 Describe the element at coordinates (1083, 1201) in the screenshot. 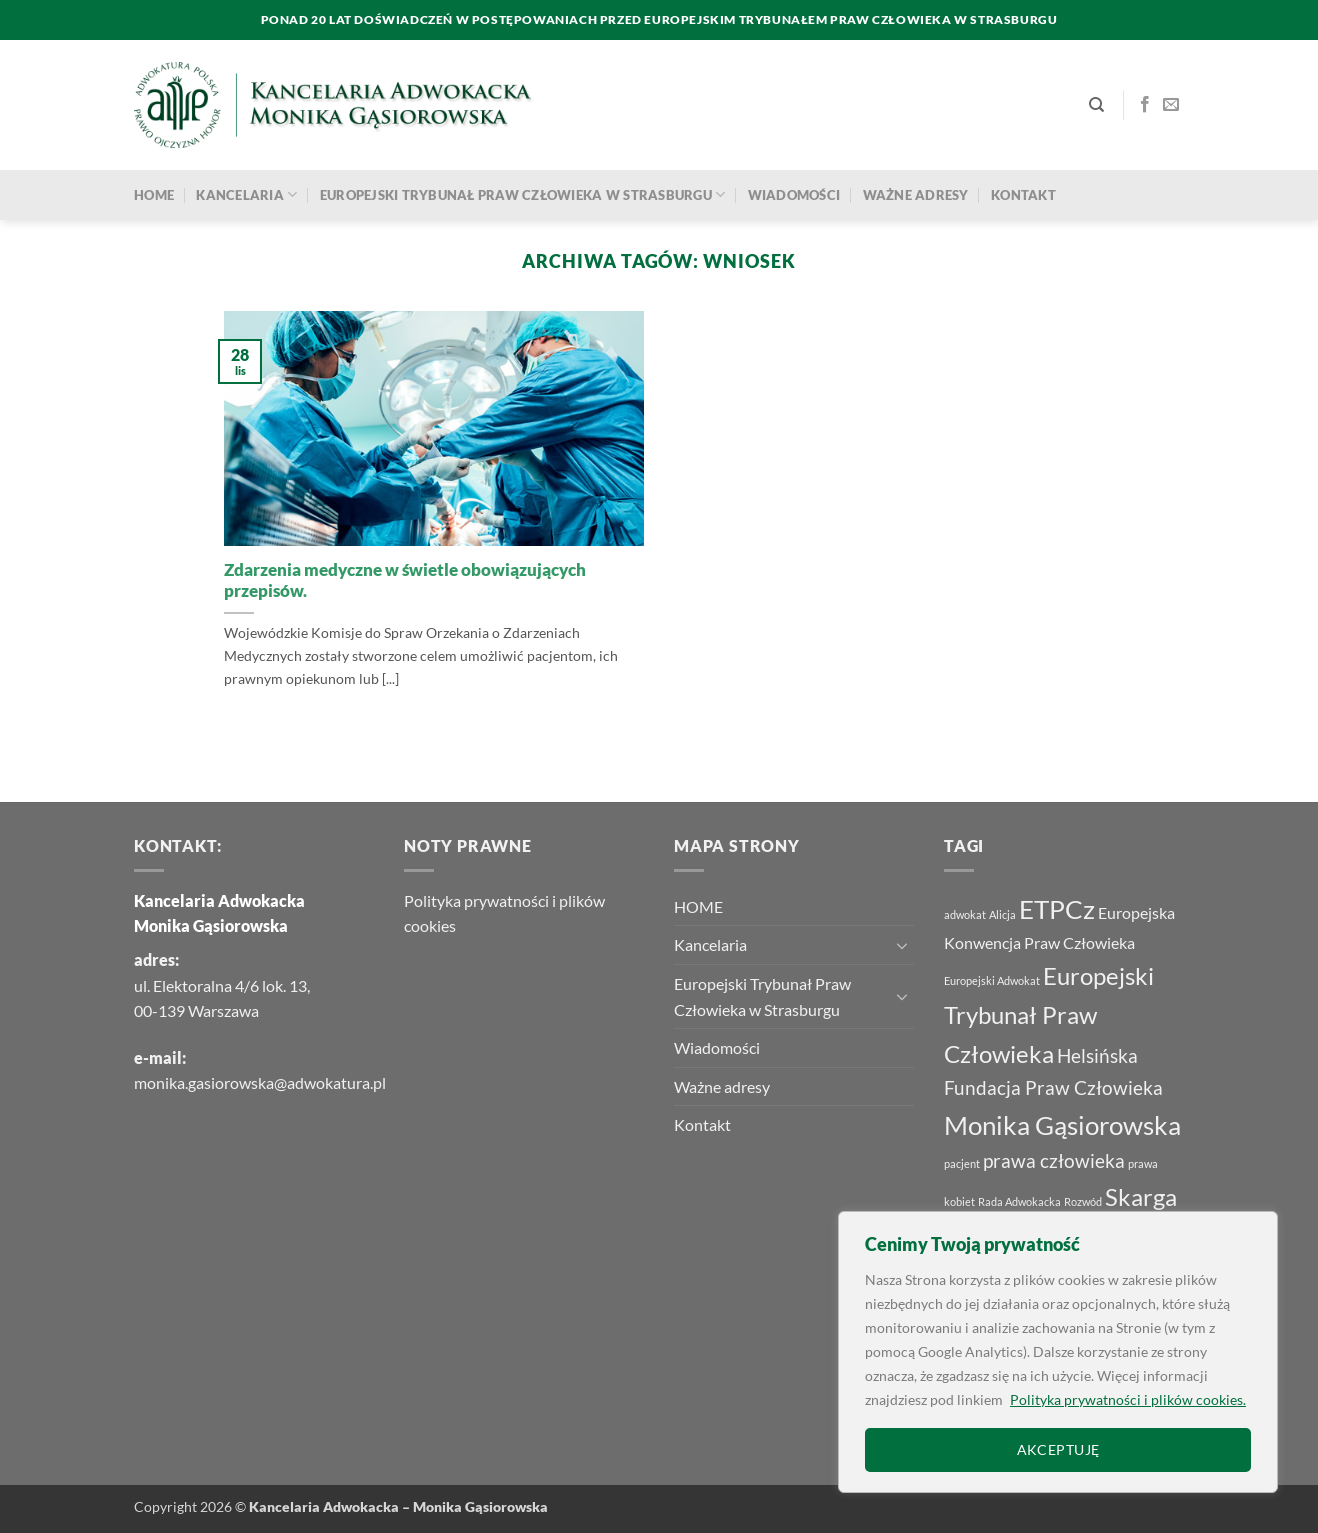

I see `Rozwód [Rozwód (1 element)]` at that location.